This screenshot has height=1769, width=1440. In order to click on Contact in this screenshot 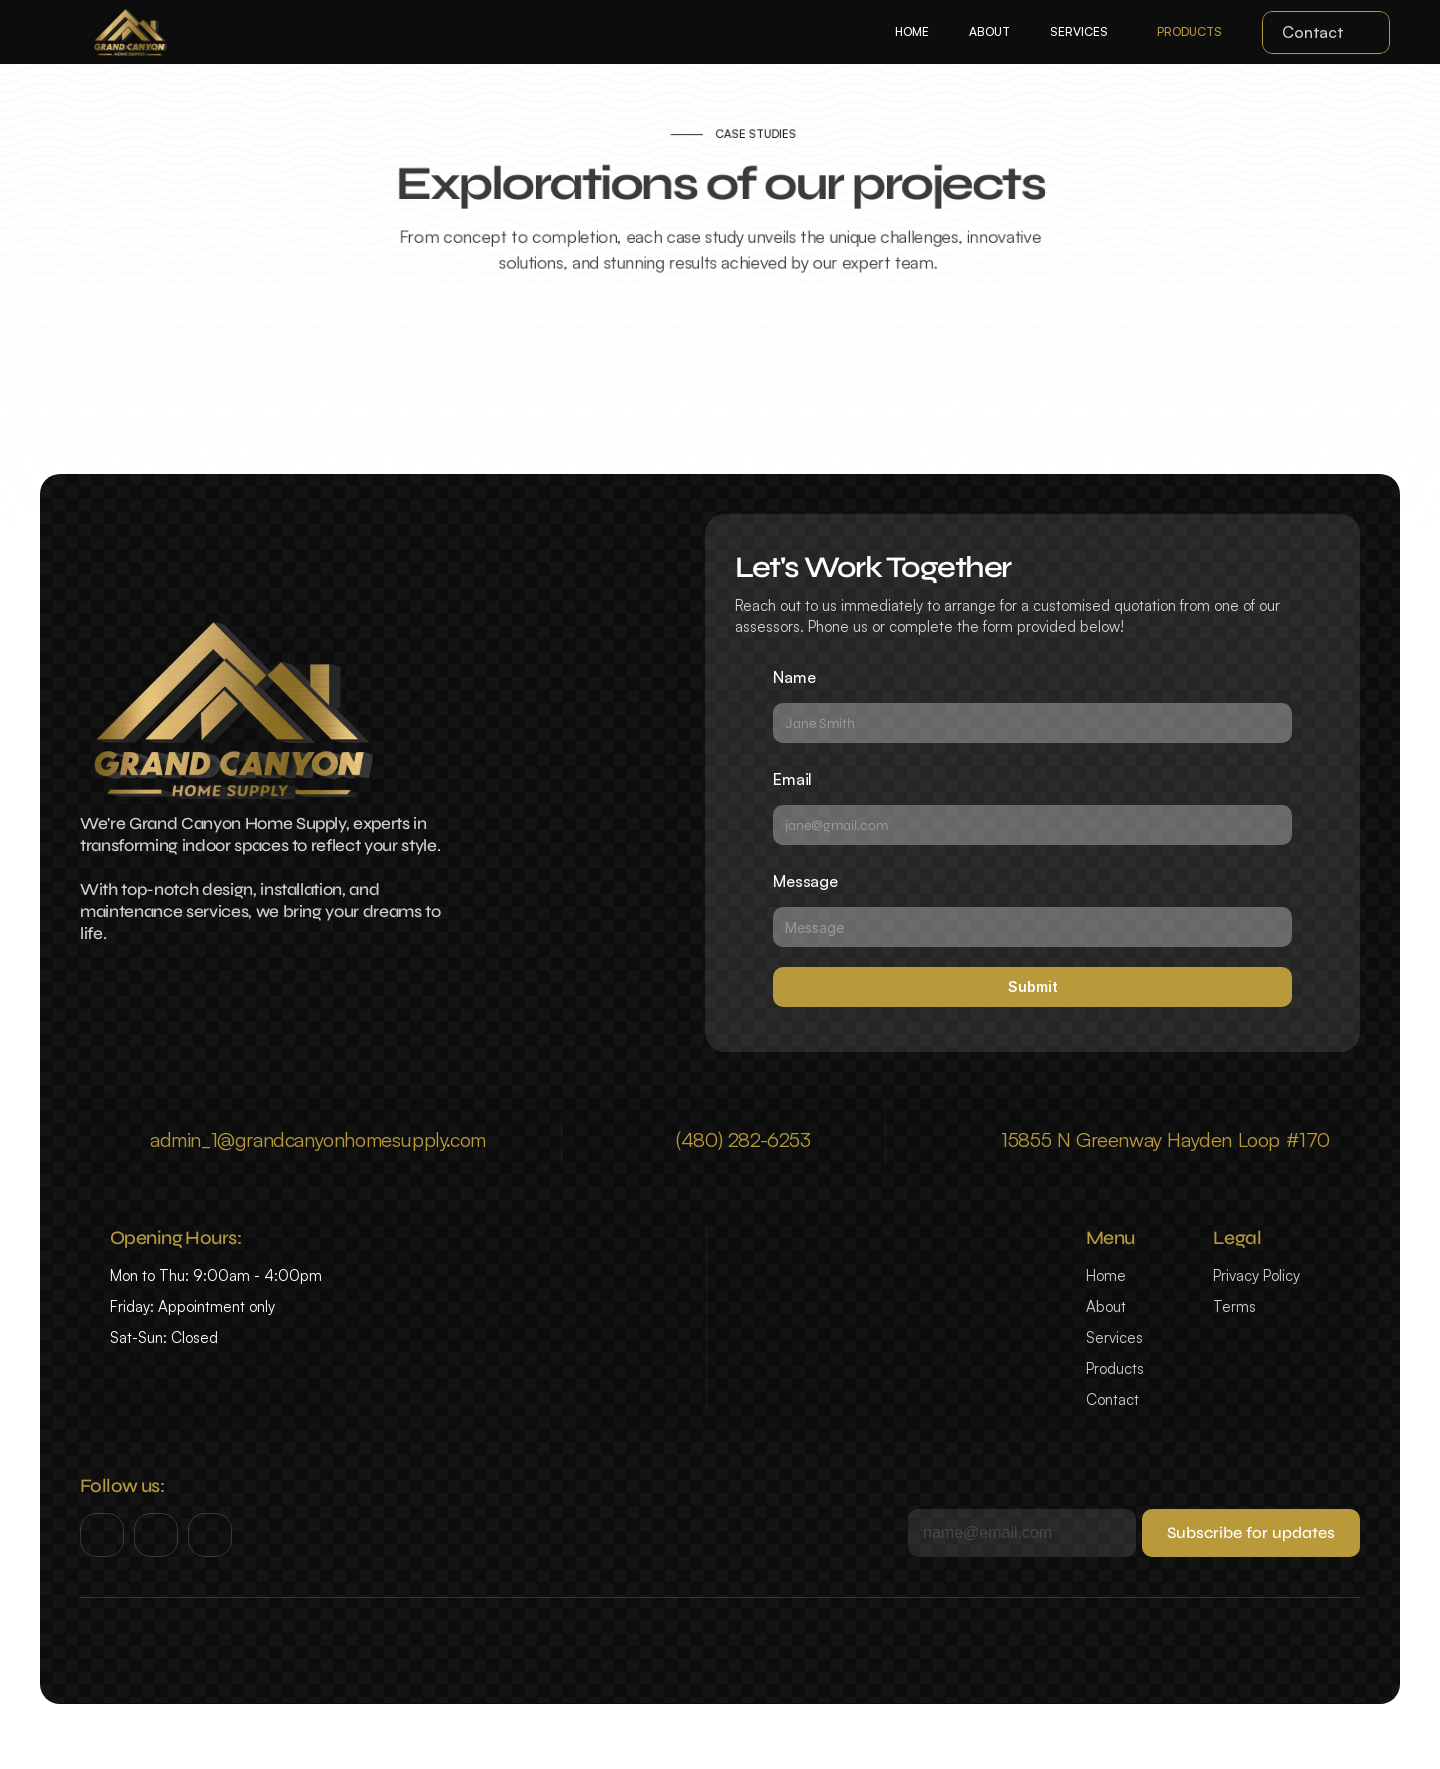, I will do `click(1112, 1399)`.